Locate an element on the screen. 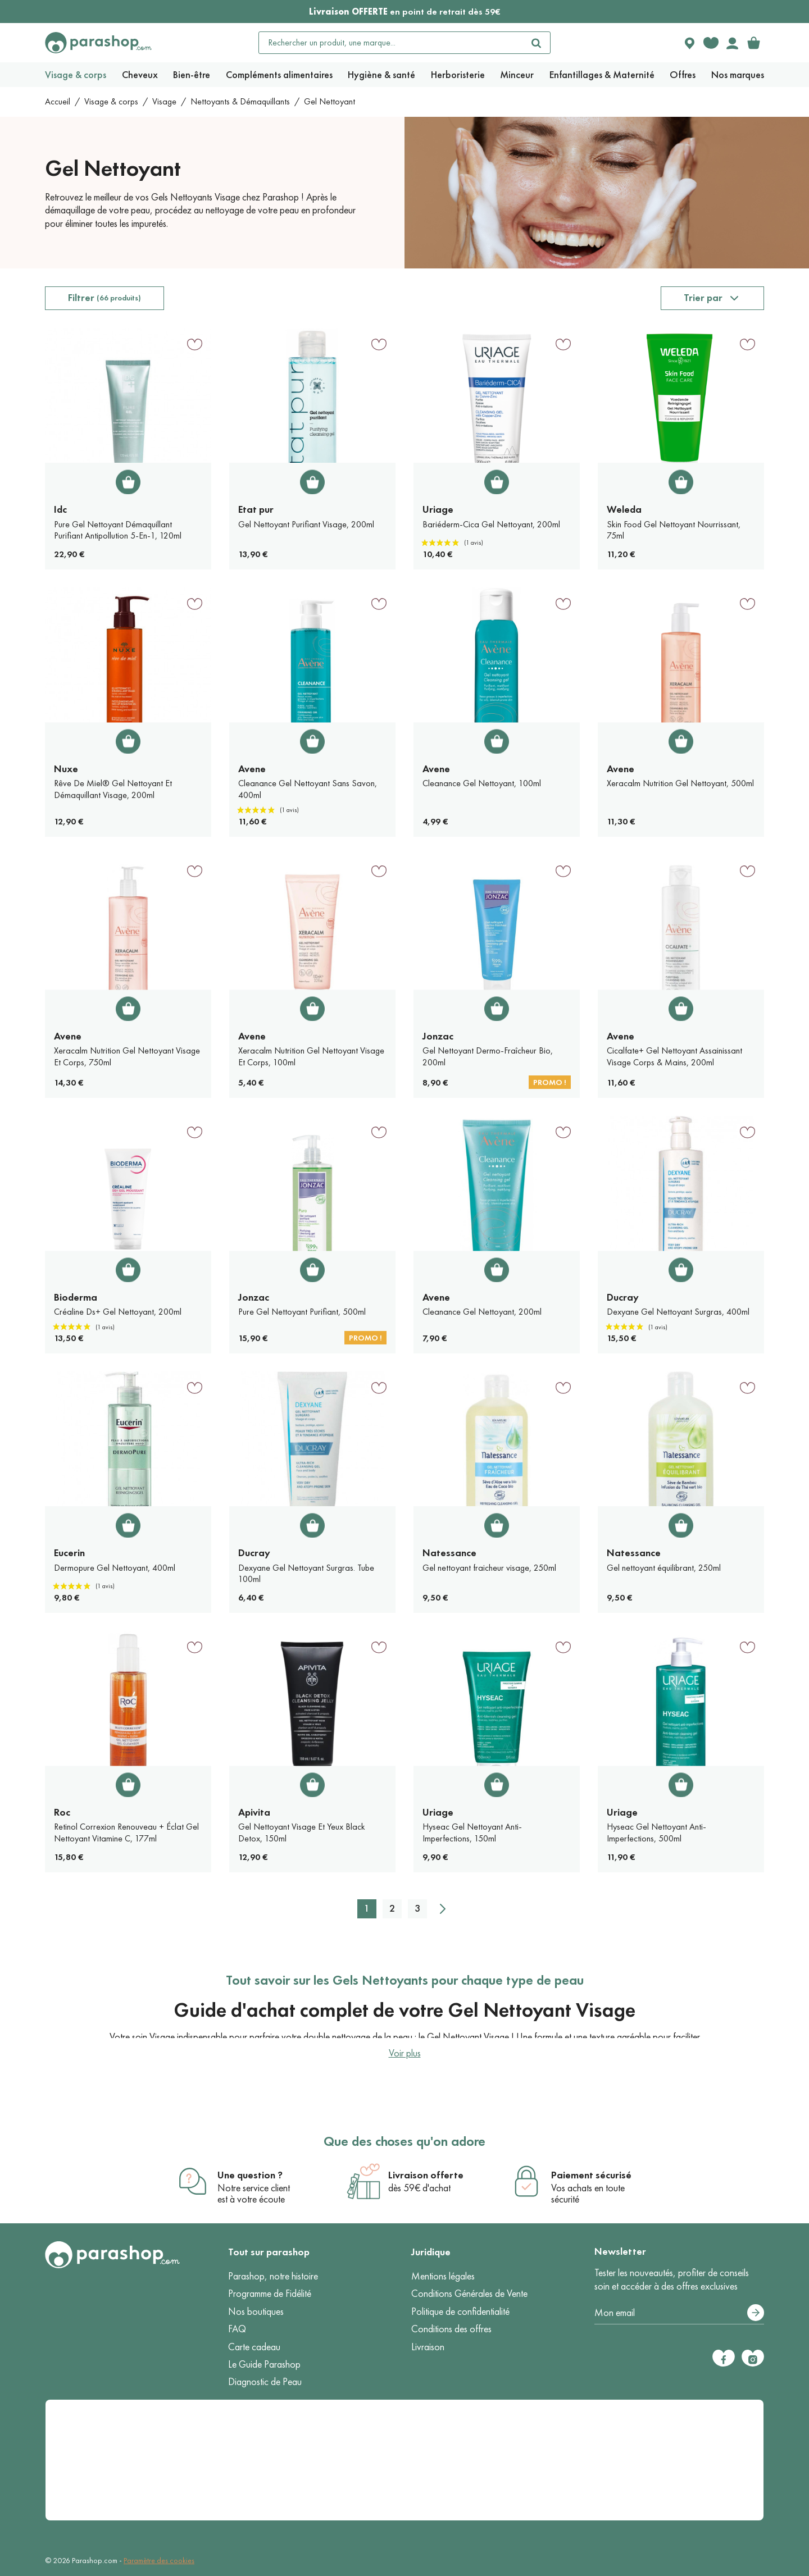  Conditions Générales de Vente is located at coordinates (469, 2293).